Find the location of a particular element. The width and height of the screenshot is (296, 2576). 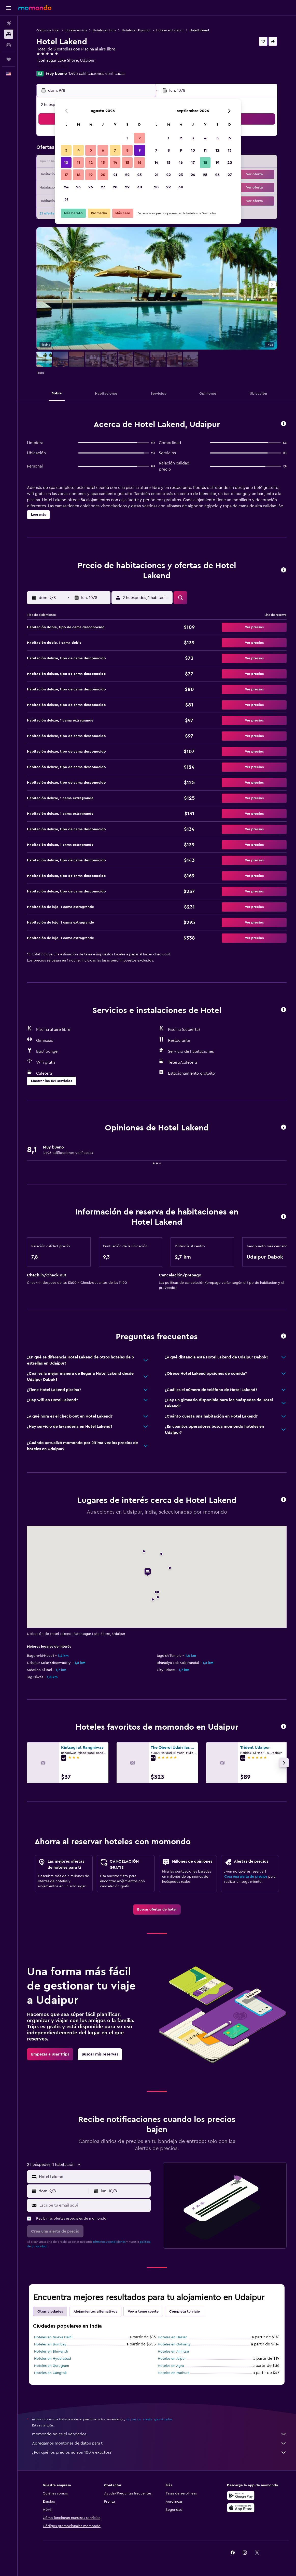

28 [button] is located at coordinates (115, 187).